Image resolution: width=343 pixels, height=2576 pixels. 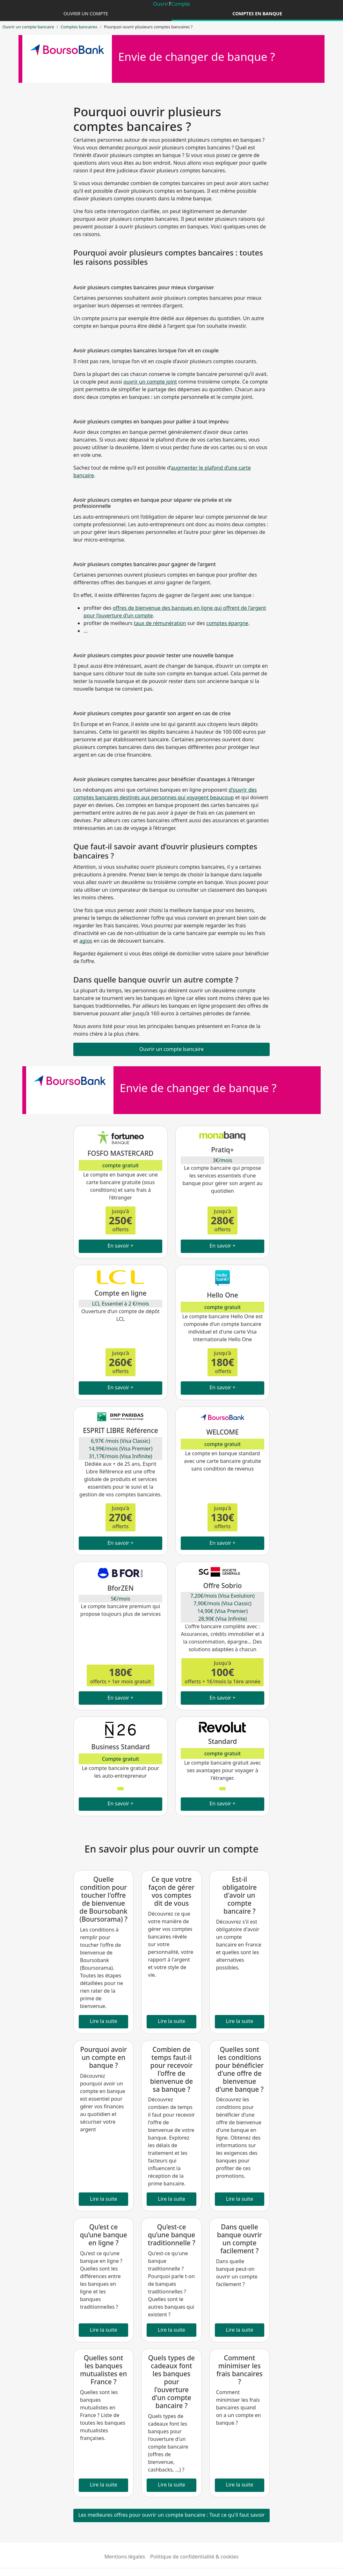 What do you see at coordinates (222, 1149) in the screenshot?
I see `Pratiq+` at bounding box center [222, 1149].